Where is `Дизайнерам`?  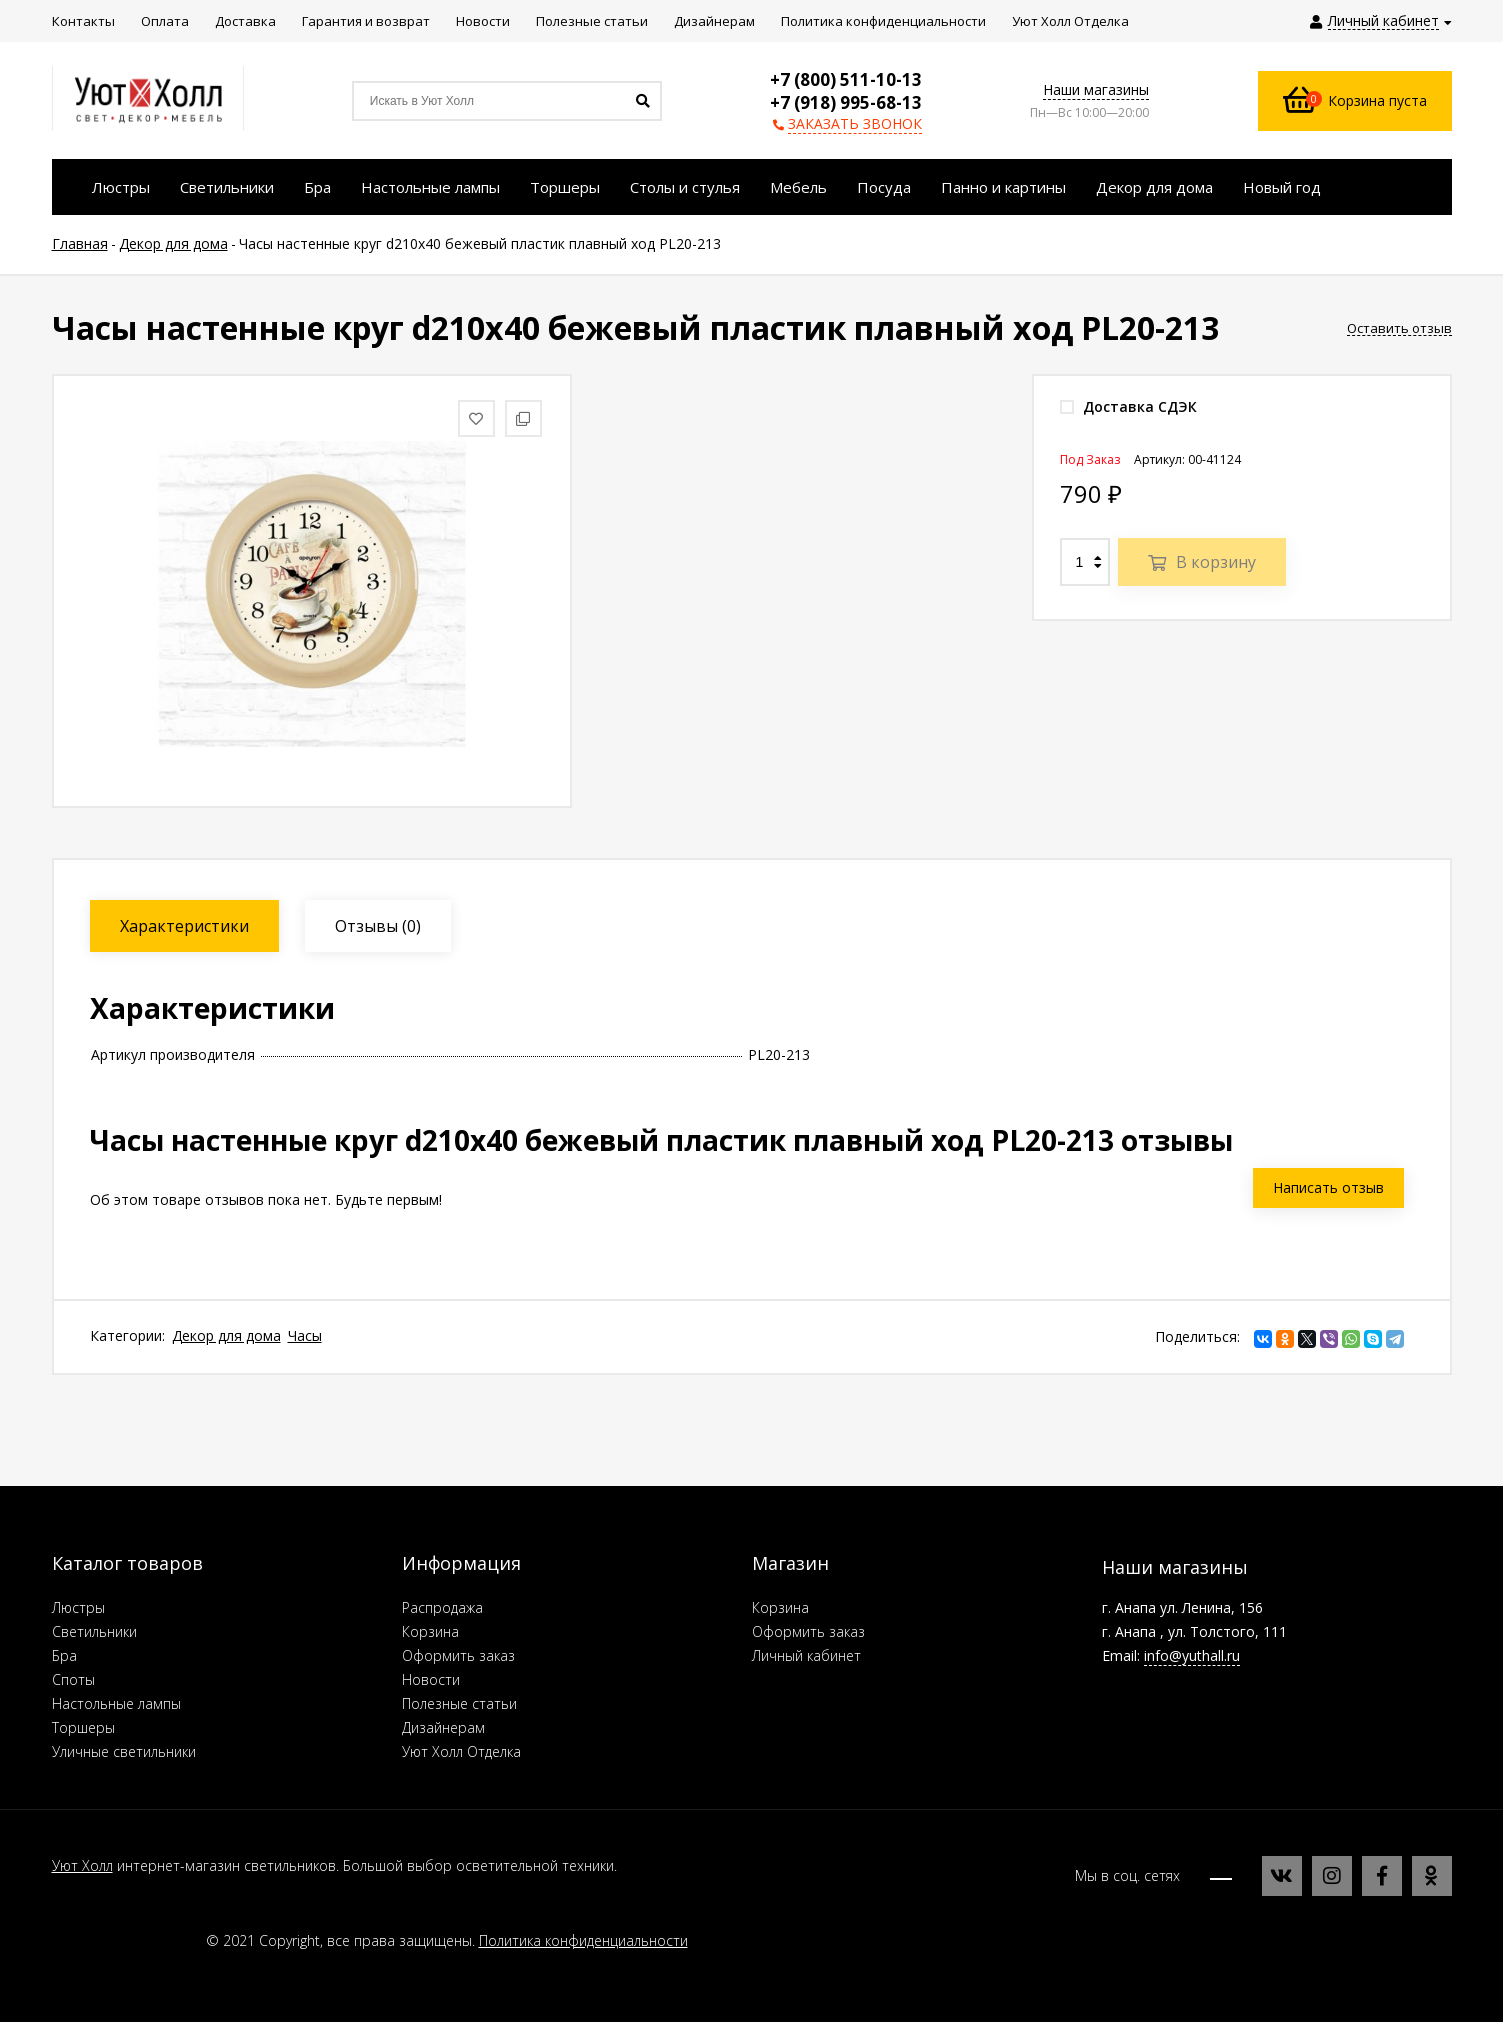
Дизайнерам is located at coordinates (443, 1727).